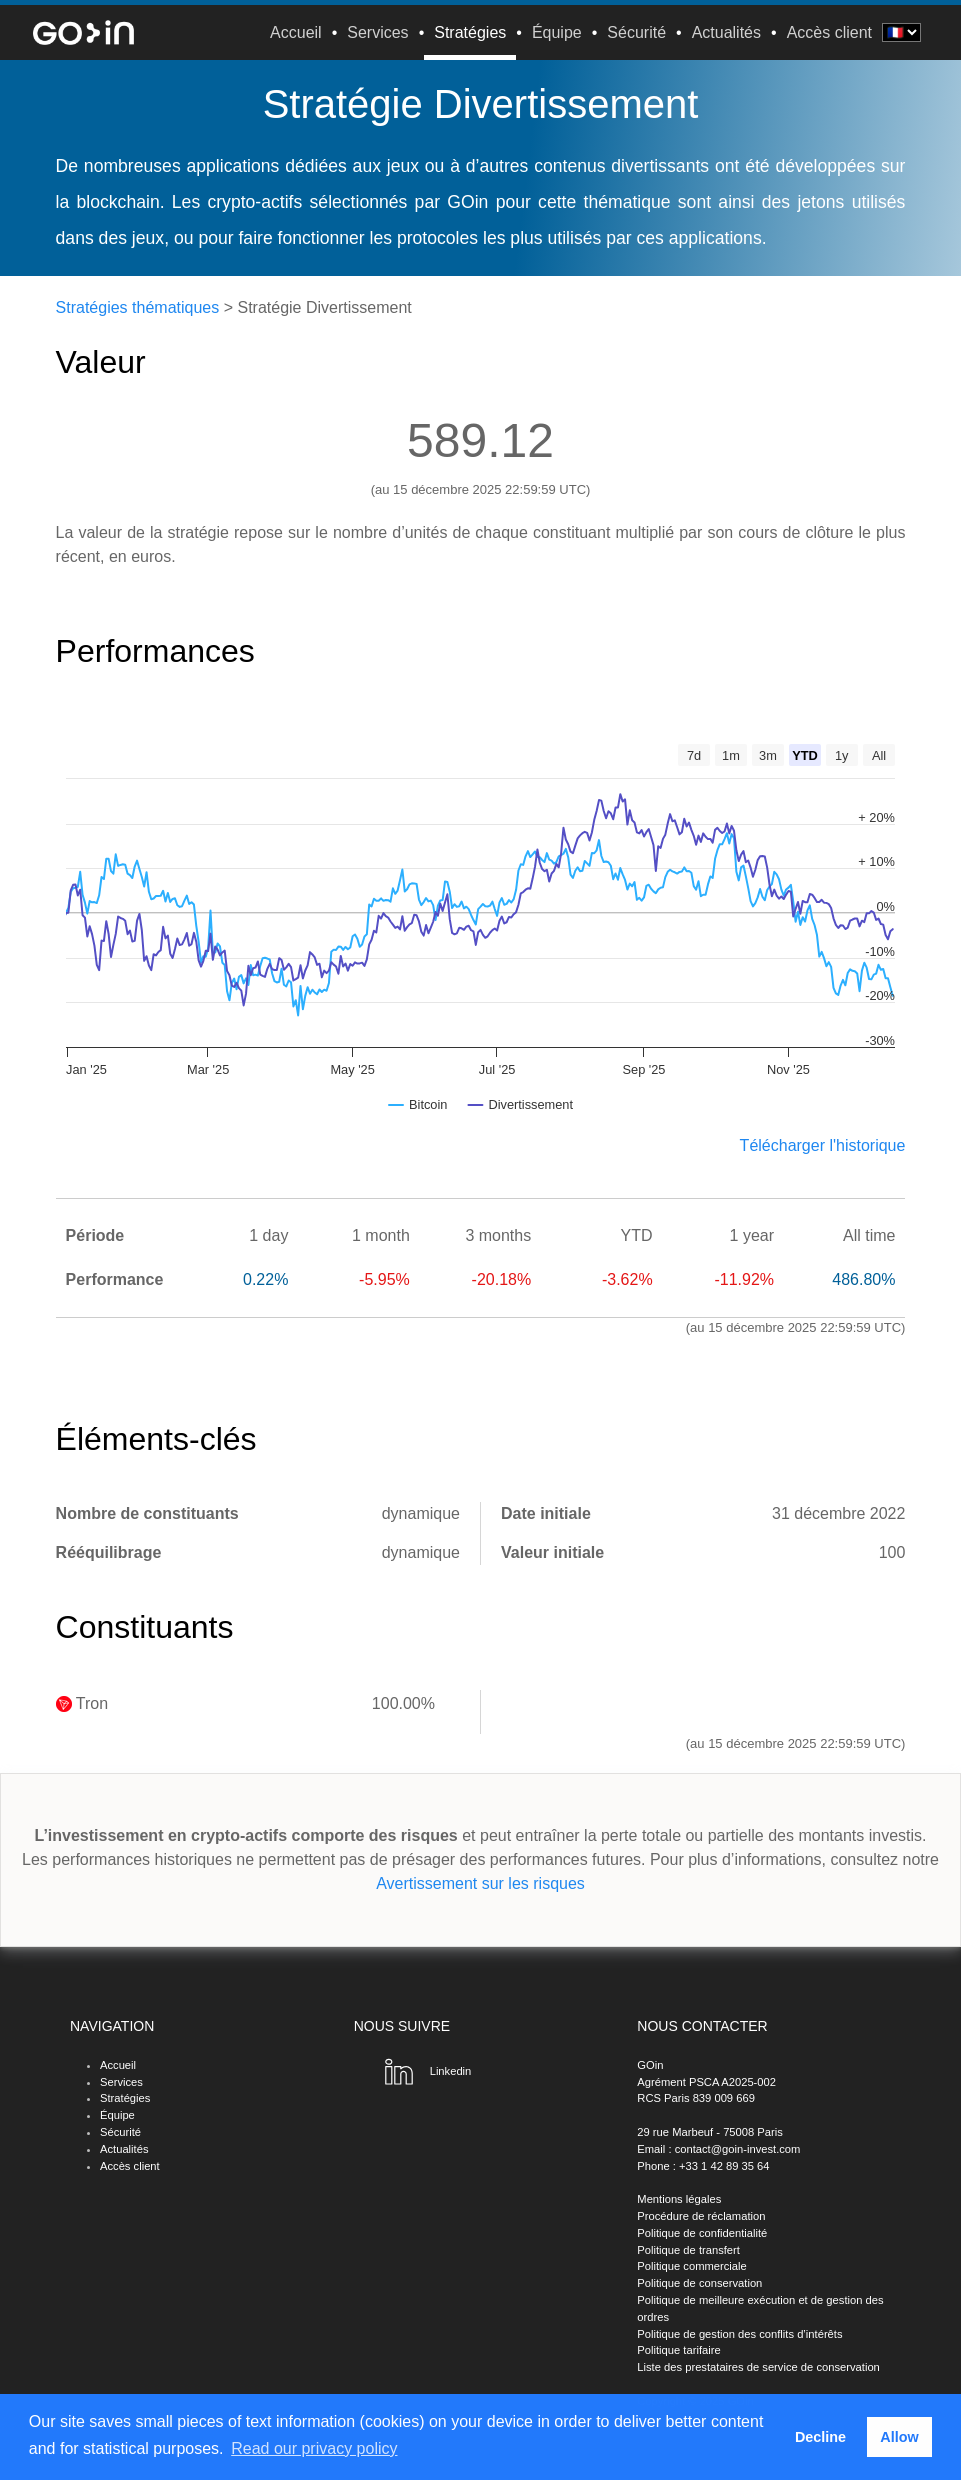 This screenshot has height=2480, width=961. Describe the element at coordinates (823, 1145) in the screenshot. I see `Télécharger l'historique` at that location.